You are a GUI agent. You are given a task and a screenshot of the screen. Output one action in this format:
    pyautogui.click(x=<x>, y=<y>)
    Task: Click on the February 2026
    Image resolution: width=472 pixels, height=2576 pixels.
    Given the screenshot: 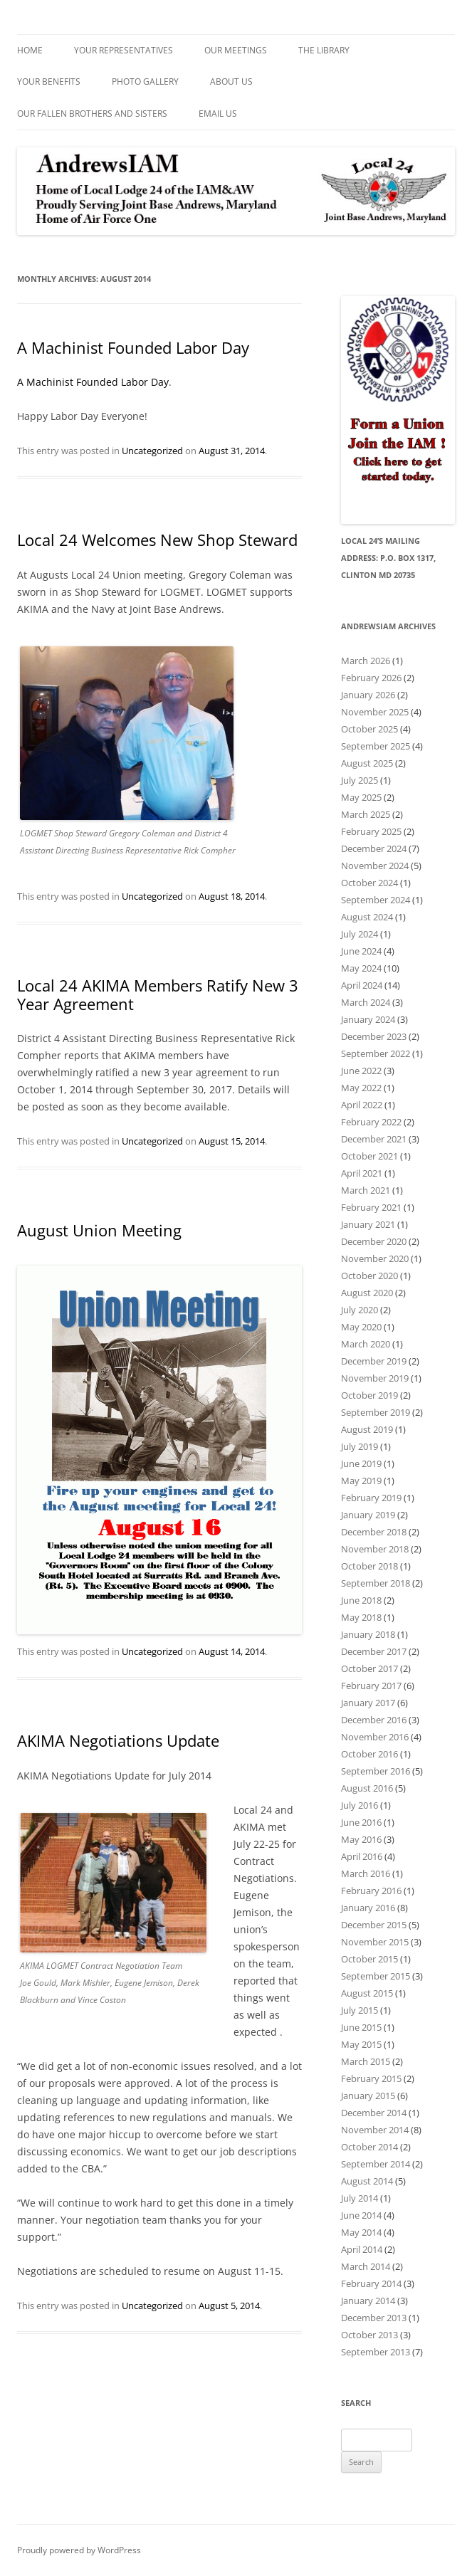 What is the action you would take?
    pyautogui.click(x=371, y=677)
    